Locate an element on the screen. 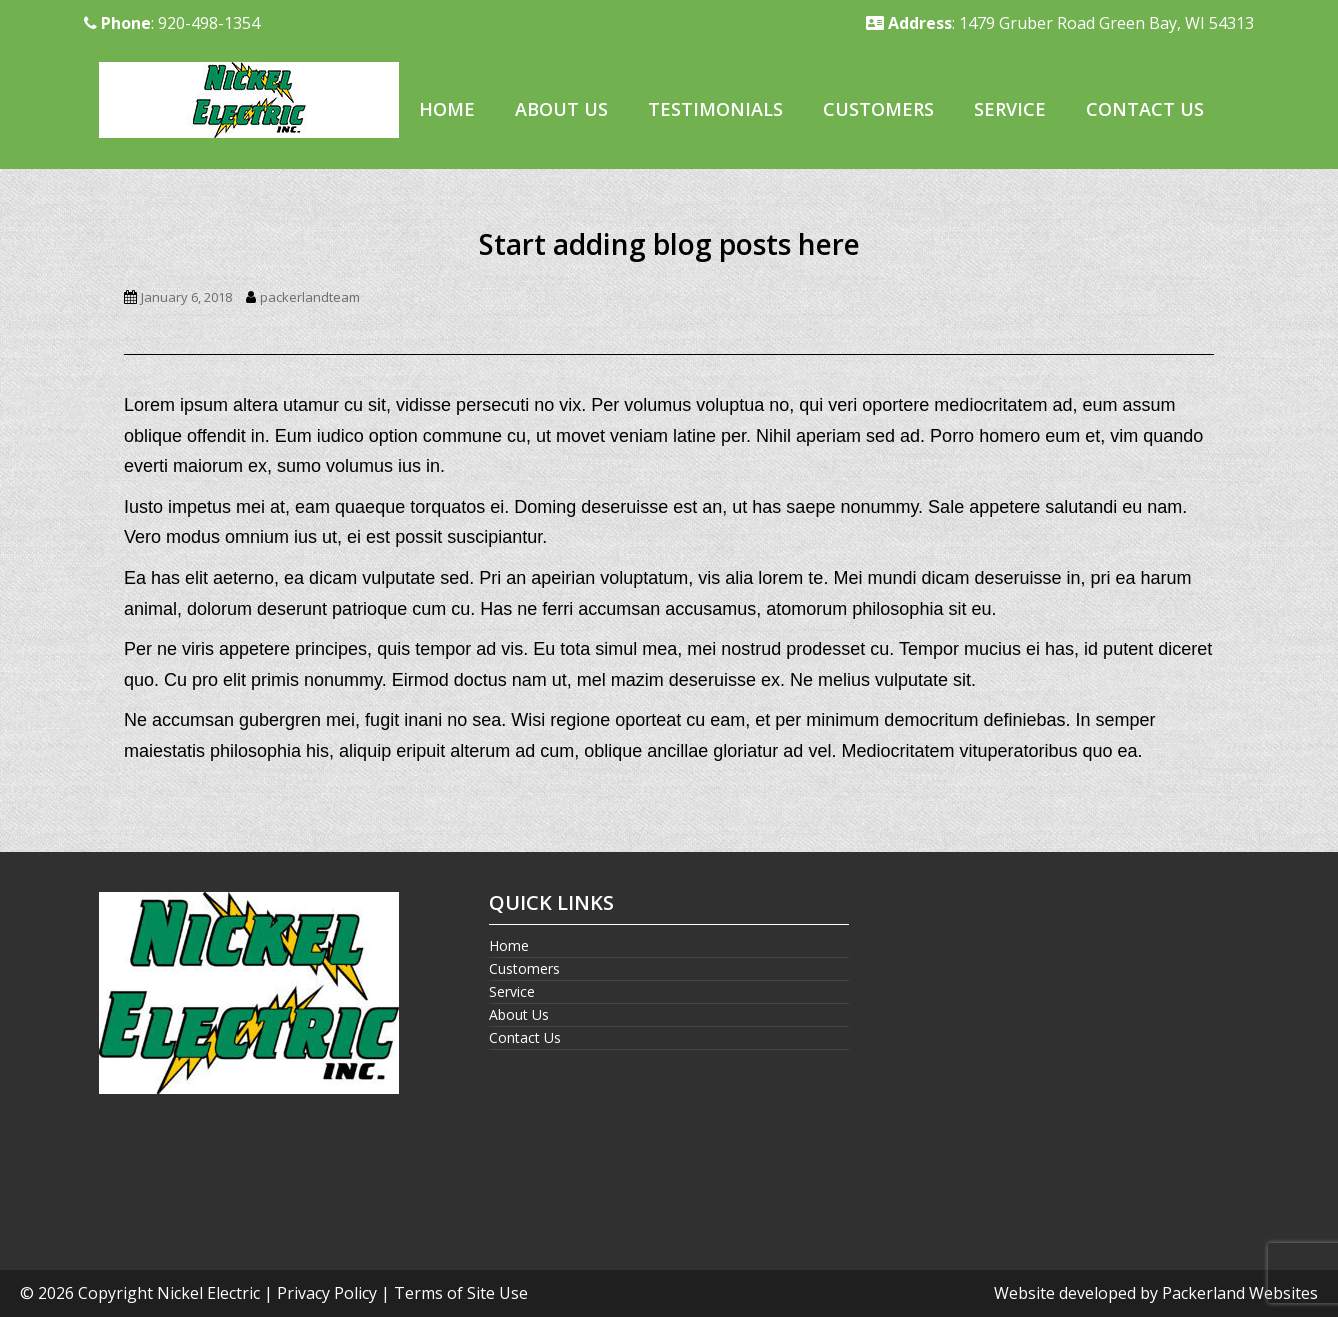 This screenshot has height=1317, width=1338. Testimonials is located at coordinates (715, 109).